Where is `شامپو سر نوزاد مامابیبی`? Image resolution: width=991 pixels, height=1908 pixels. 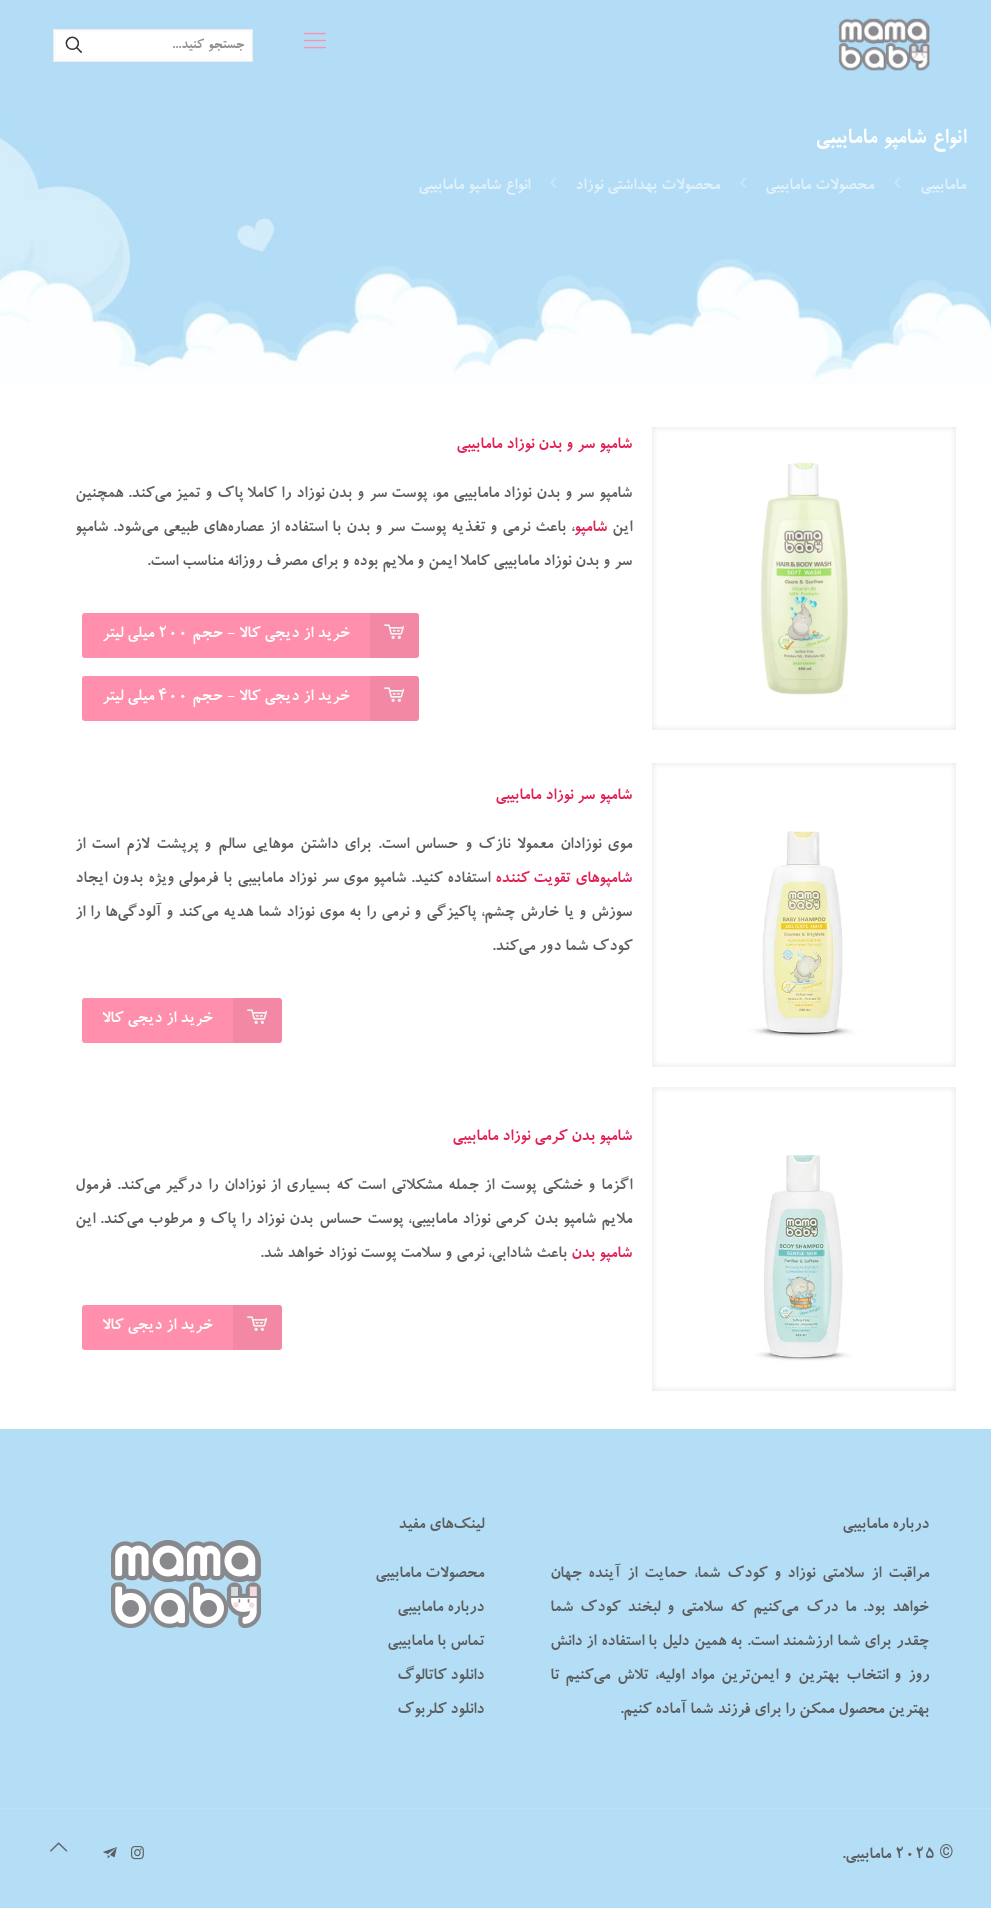 شامپو سر نوزاد مامابیبی is located at coordinates (563, 797).